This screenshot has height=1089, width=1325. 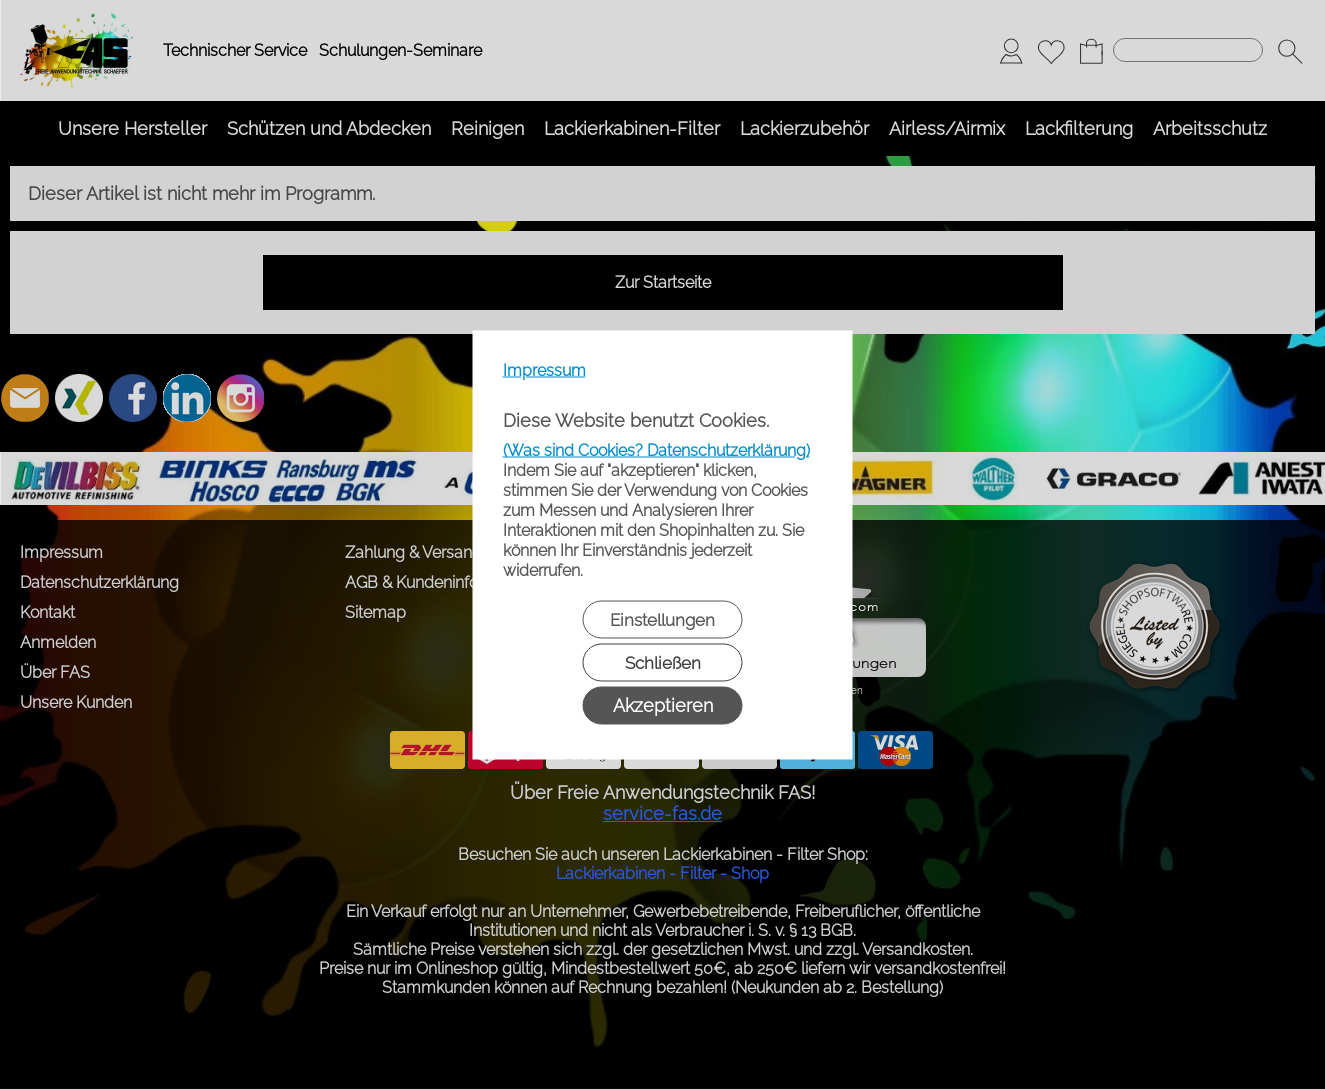 What do you see at coordinates (663, 704) in the screenshot?
I see `Akzeptieren` at bounding box center [663, 704].